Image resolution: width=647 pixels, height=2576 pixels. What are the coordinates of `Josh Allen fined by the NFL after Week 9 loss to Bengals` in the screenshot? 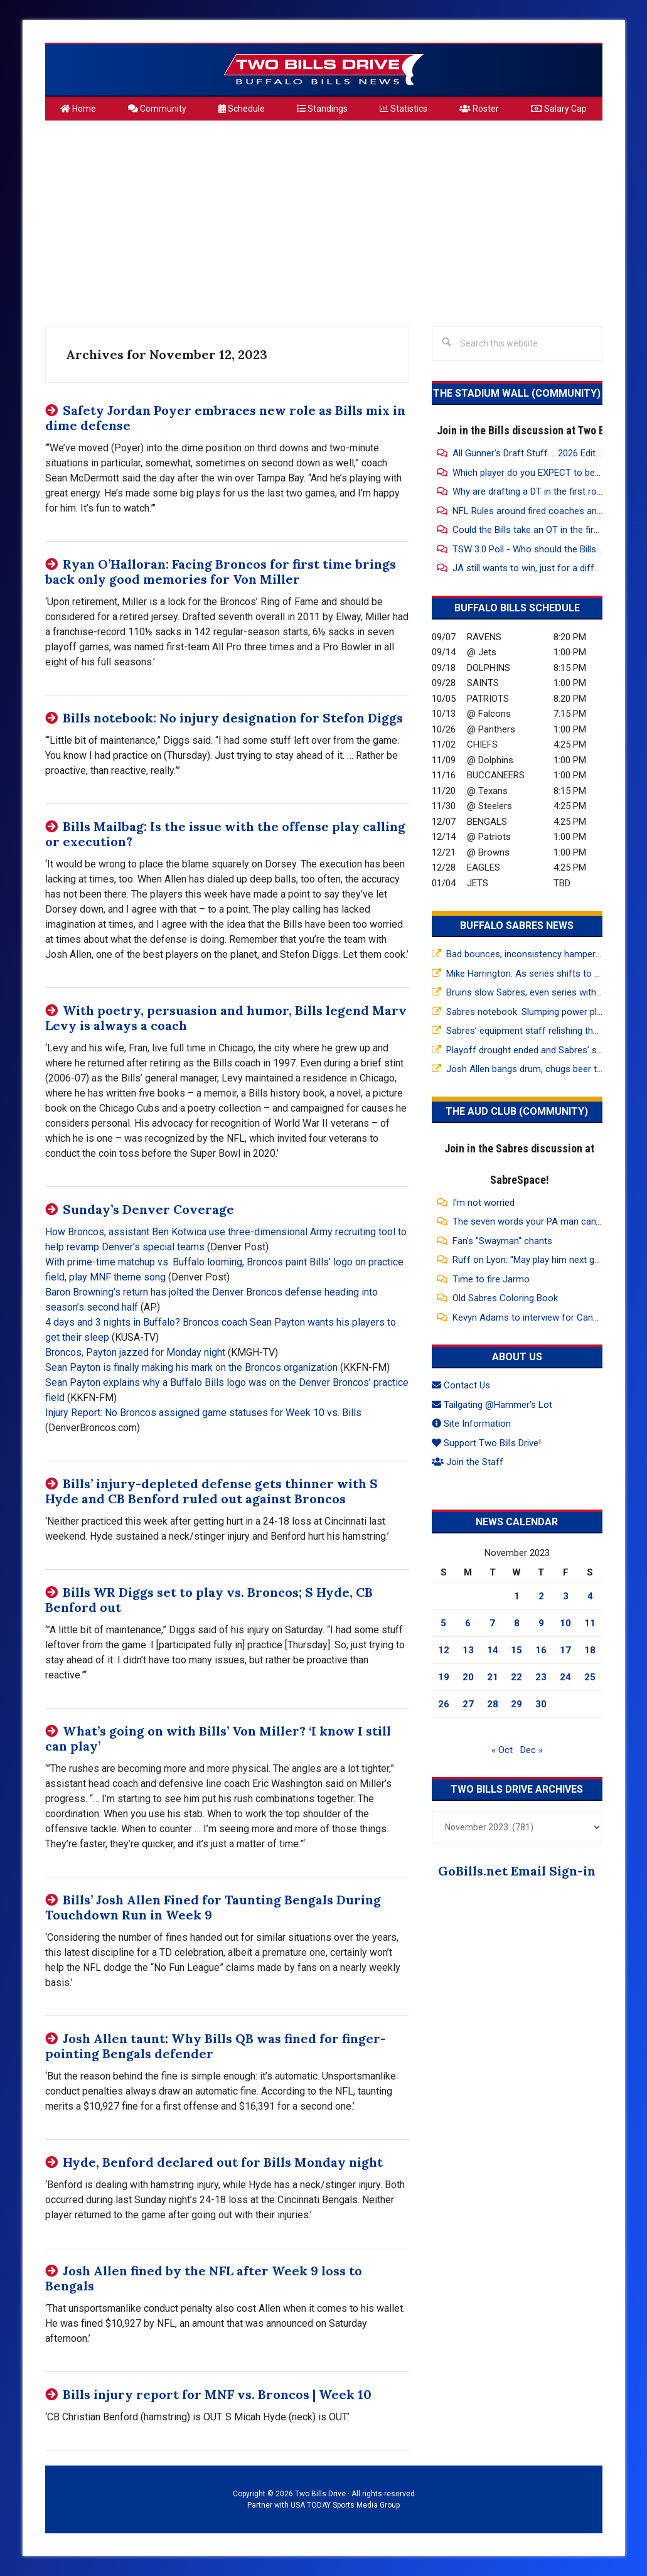 It's located at (203, 2278).